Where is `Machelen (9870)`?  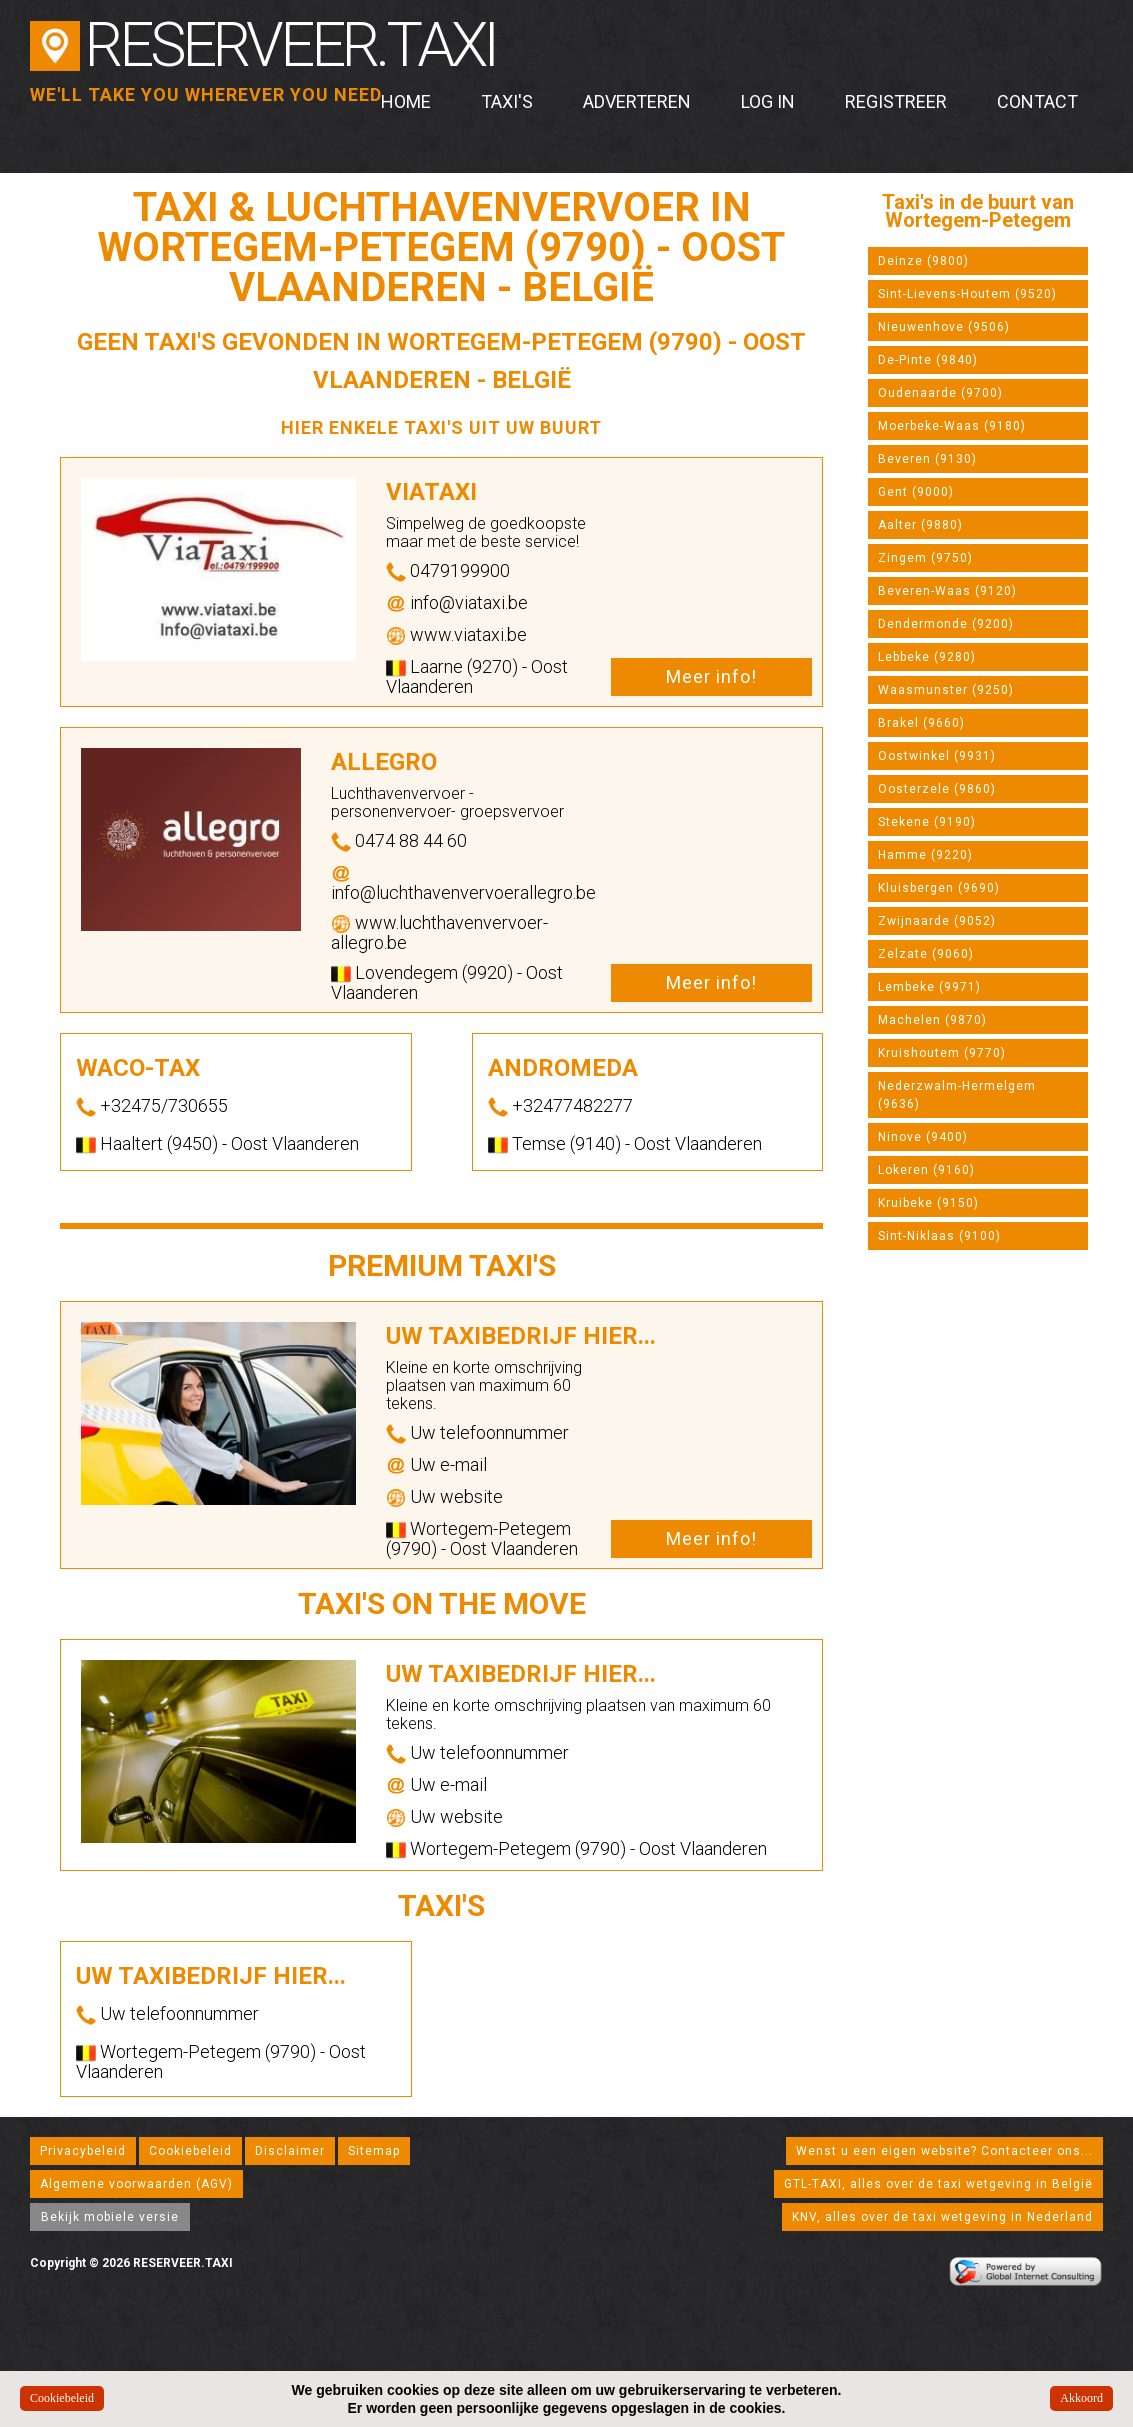 Machelen (9870) is located at coordinates (932, 1020).